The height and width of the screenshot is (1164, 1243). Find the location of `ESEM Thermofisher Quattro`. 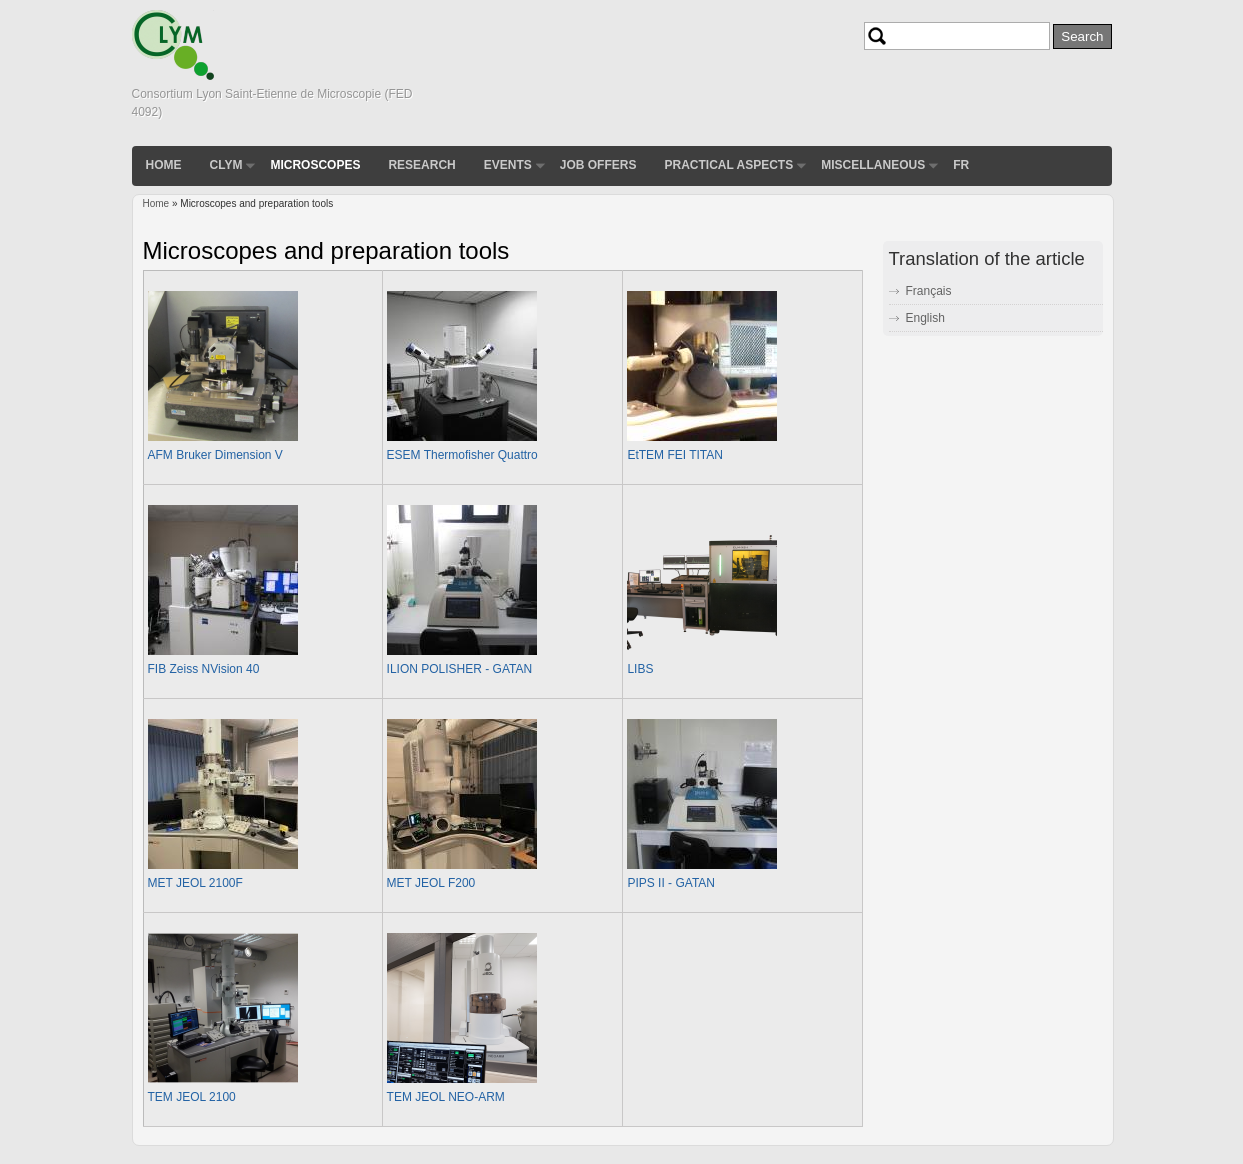

ESEM Thermofisher Quattro is located at coordinates (462, 455).